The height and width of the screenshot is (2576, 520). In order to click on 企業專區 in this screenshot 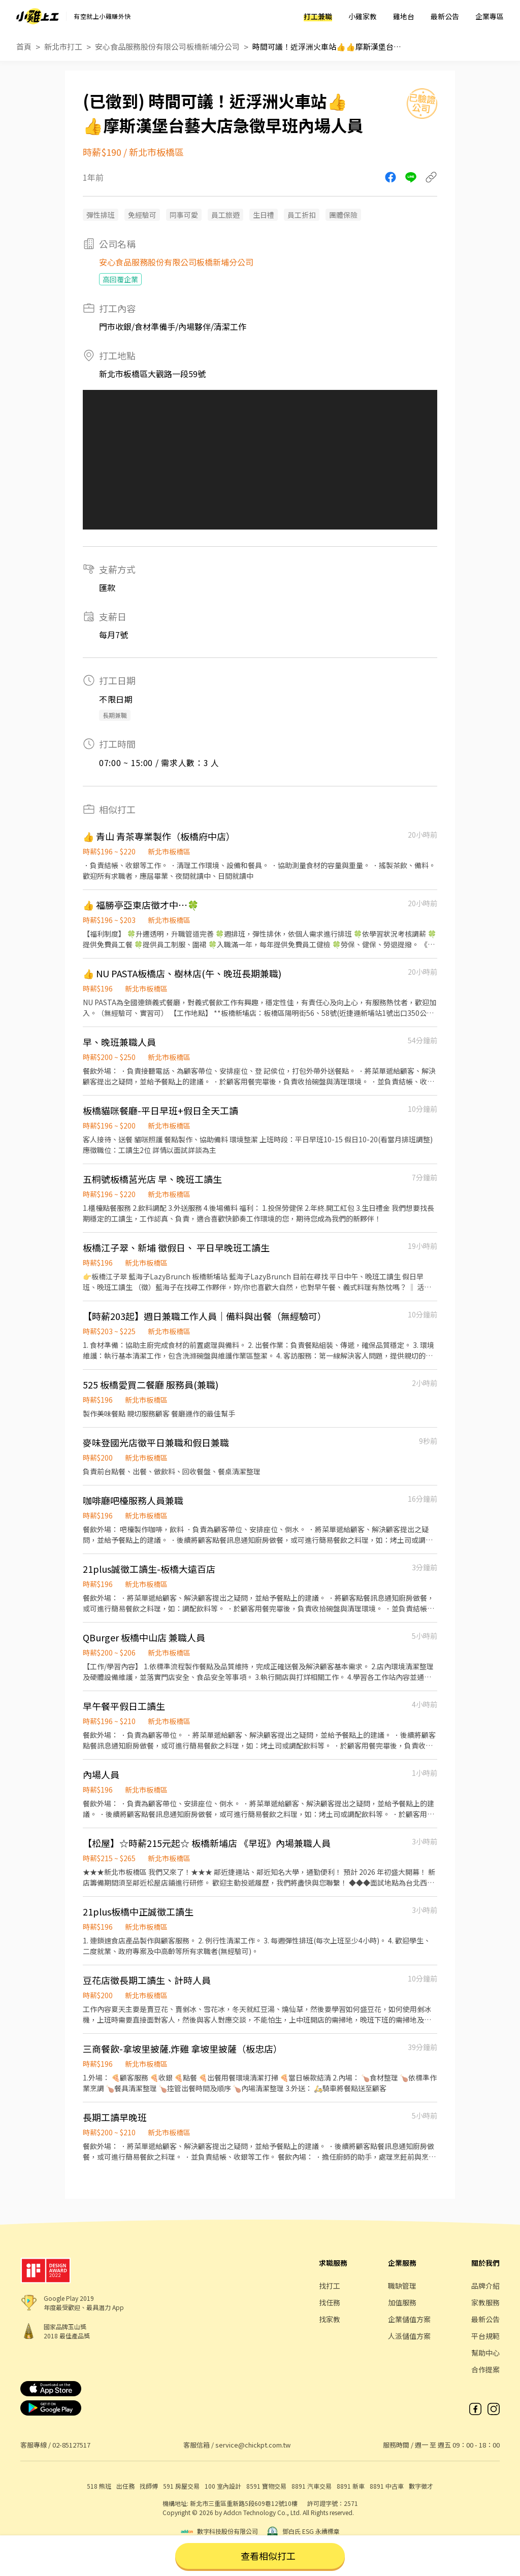, I will do `click(489, 16)`.